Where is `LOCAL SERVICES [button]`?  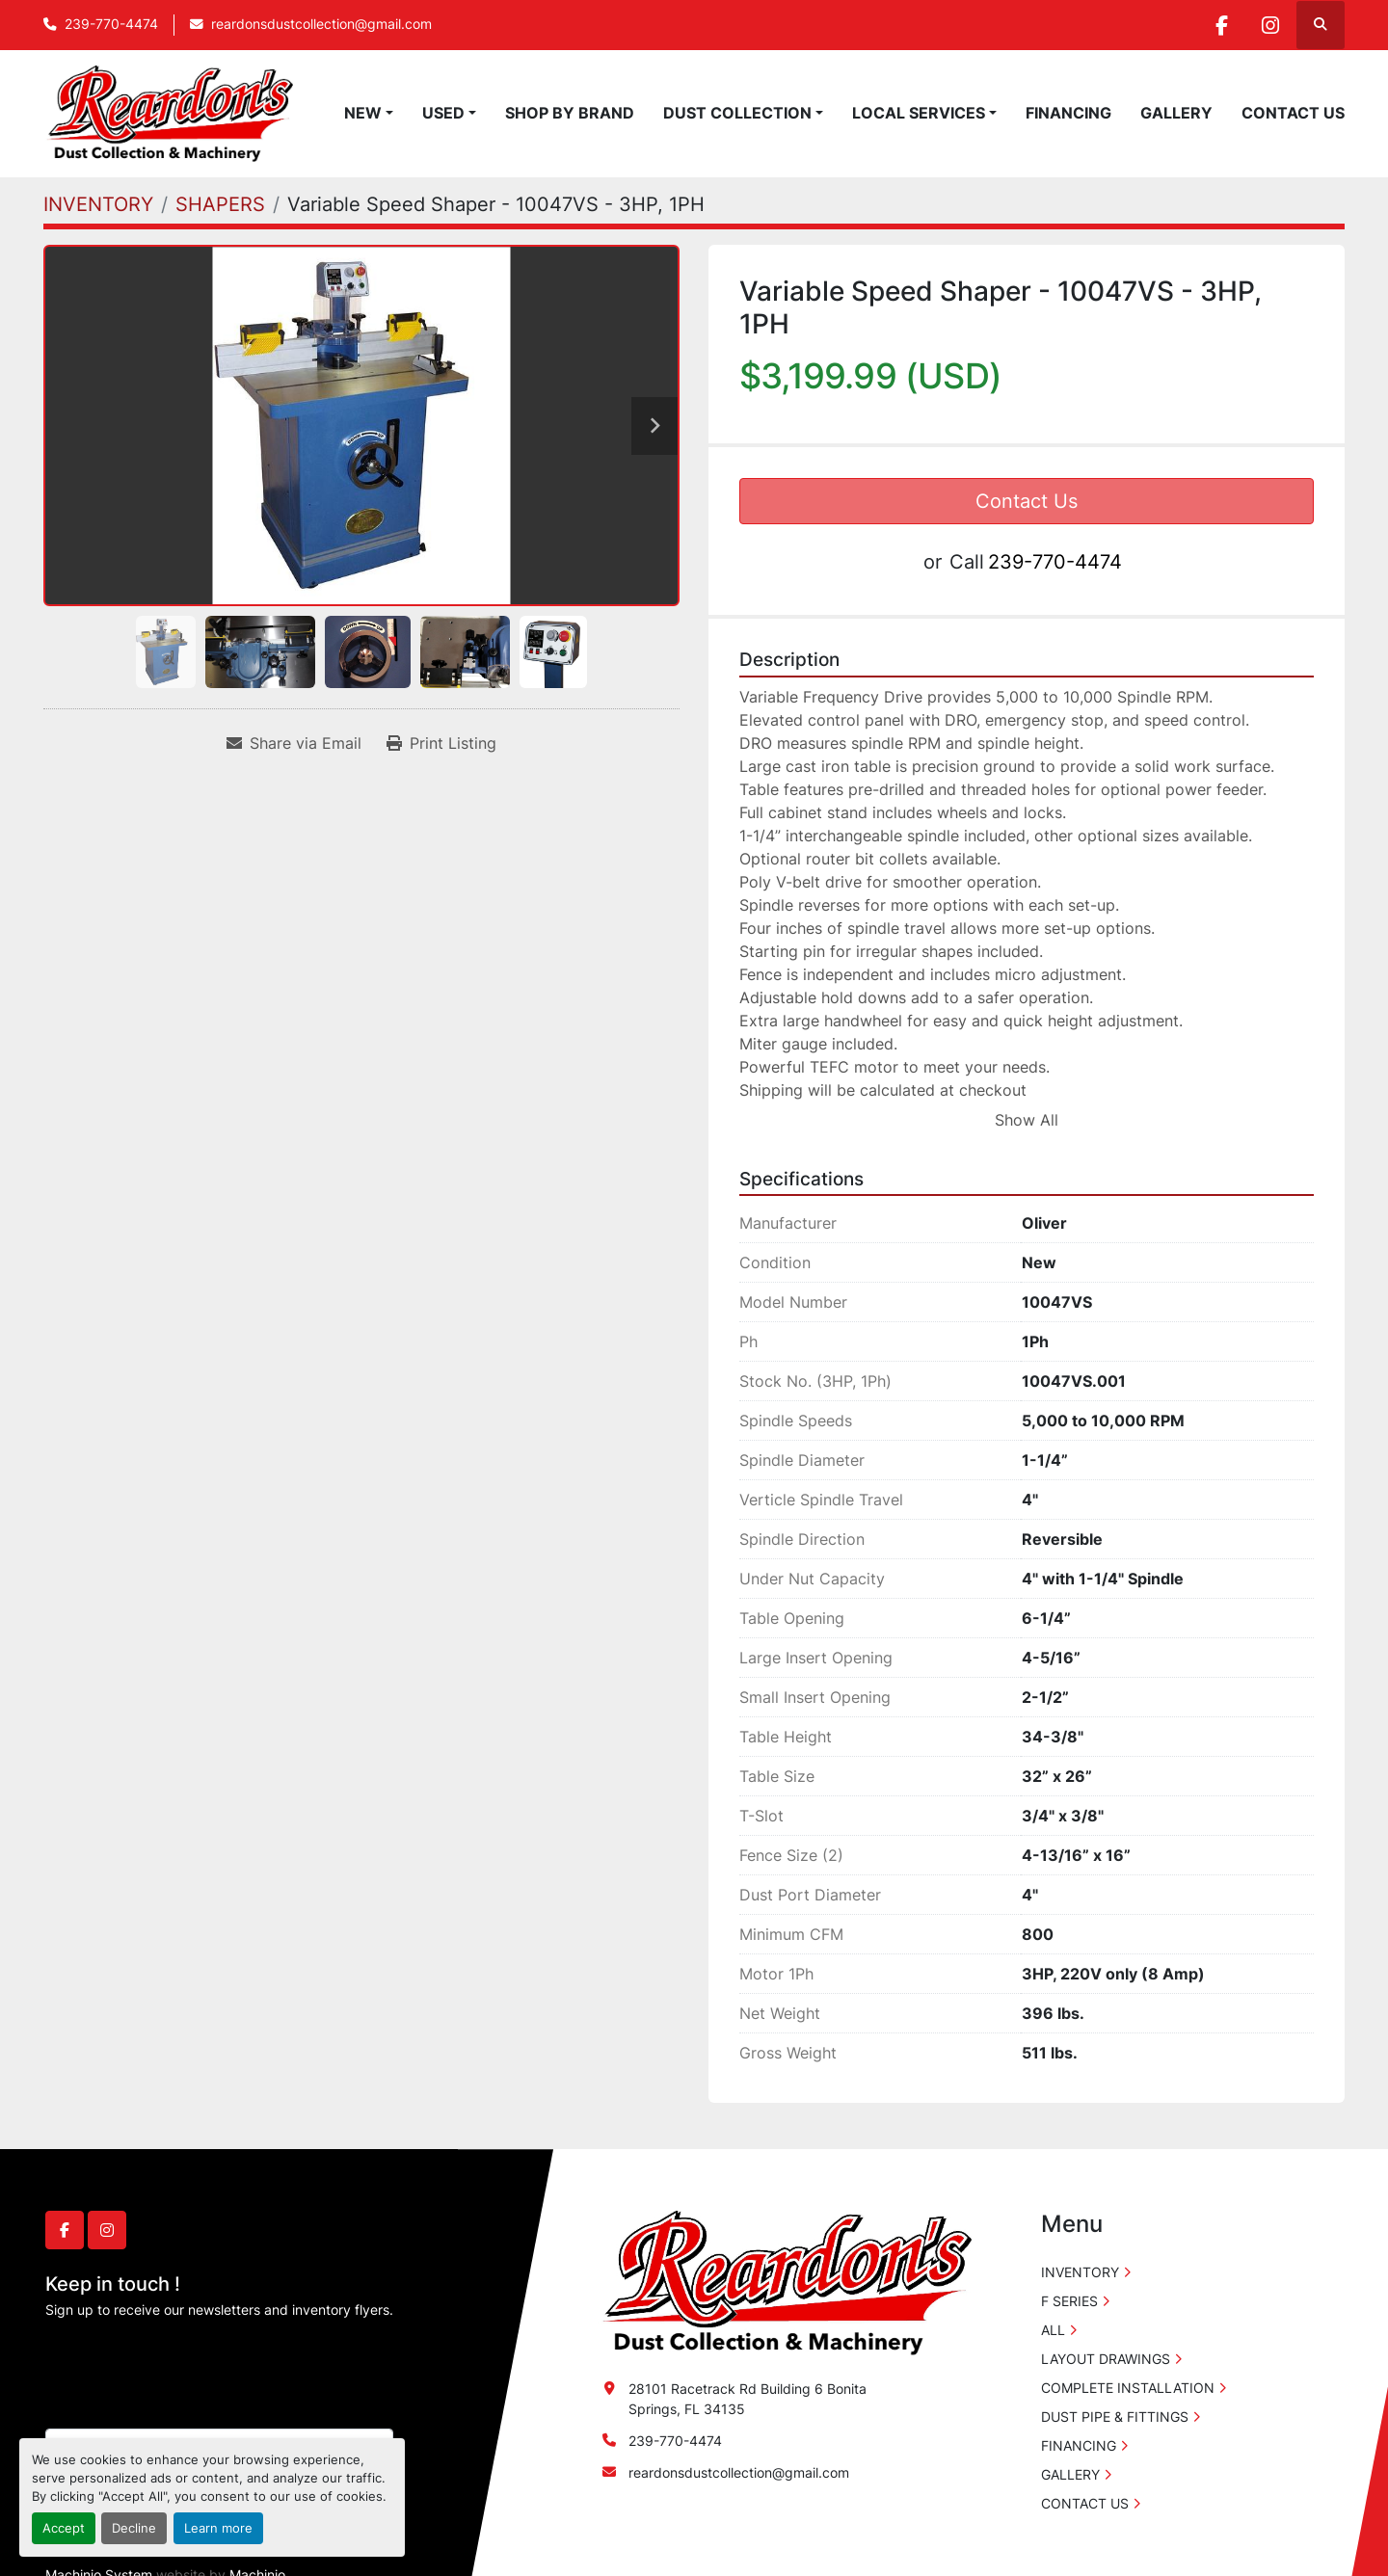 LOCAL SERVICES [button] is located at coordinates (918, 112).